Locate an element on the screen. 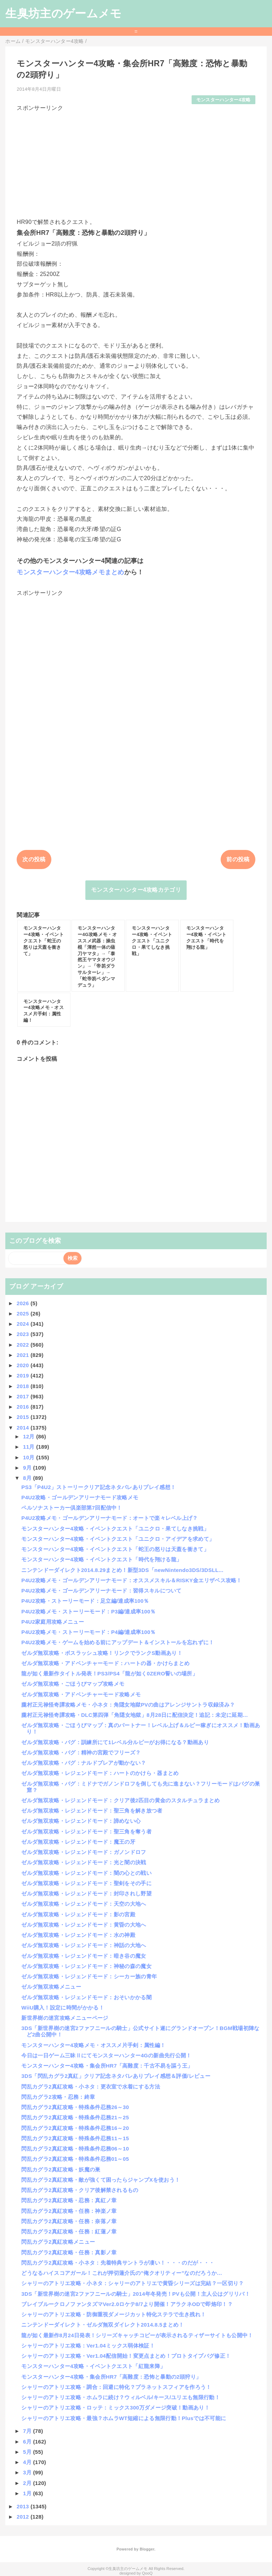  閃乱カグラ2真紅攻略・敵が強くて困ったらジャンプXを使おう！ is located at coordinates (100, 2180).